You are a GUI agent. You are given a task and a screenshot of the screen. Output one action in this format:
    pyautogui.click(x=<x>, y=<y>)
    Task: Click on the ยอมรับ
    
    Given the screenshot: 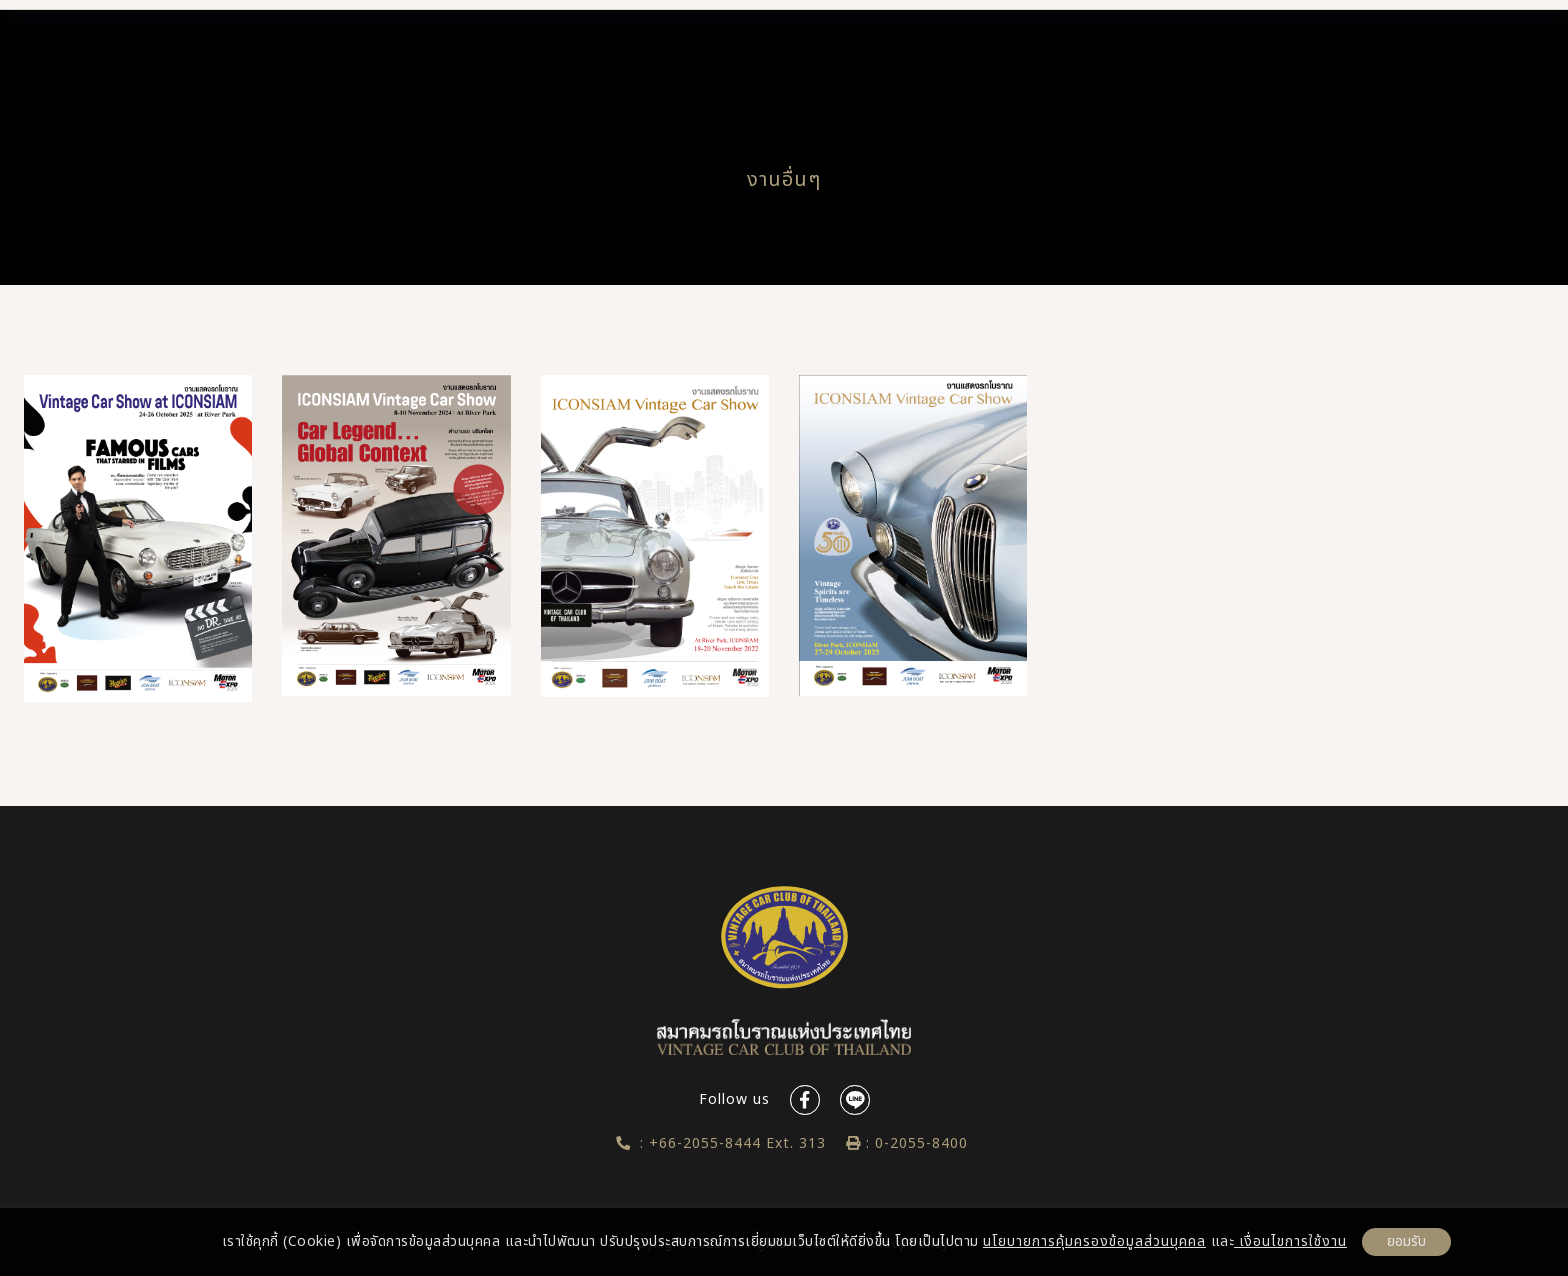 What is the action you would take?
    pyautogui.click(x=1406, y=1241)
    